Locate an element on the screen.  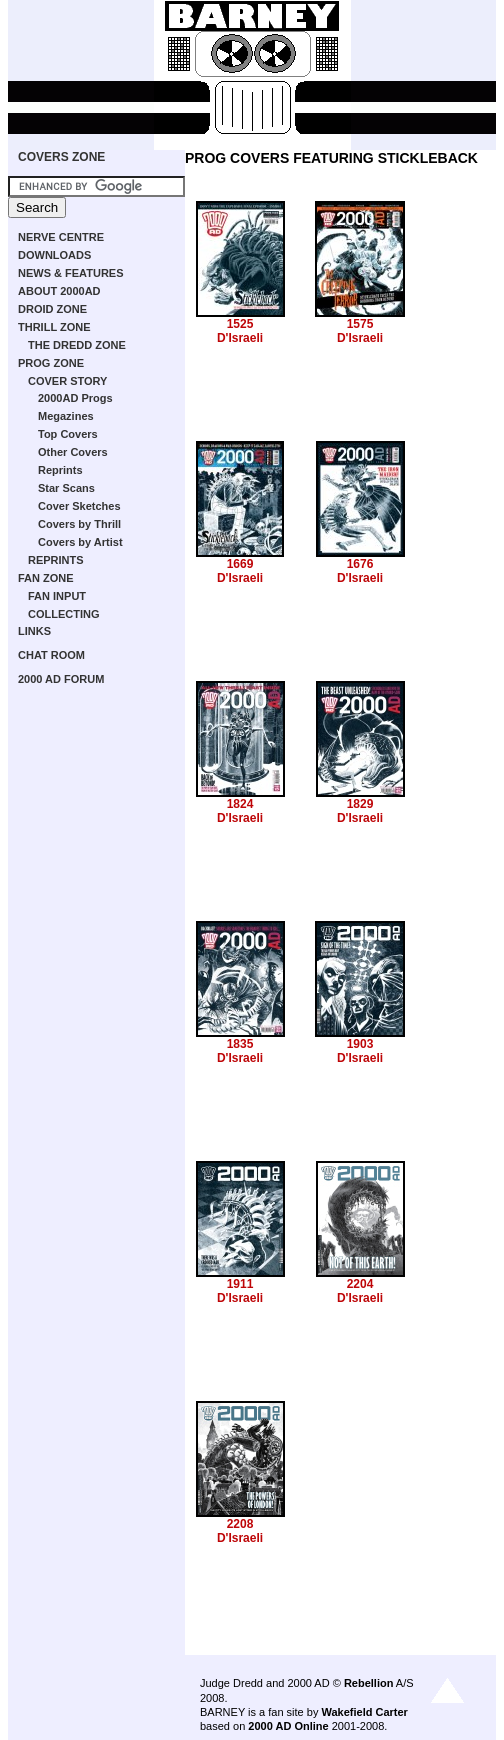
FAN INPUT is located at coordinates (57, 596).